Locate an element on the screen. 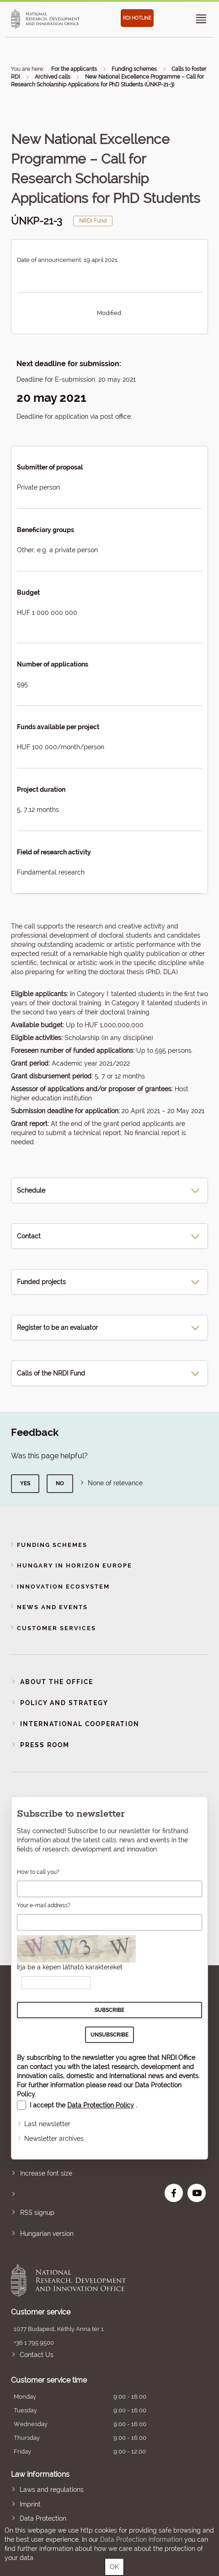 The image size is (219, 2576). National Research, Development and Innovation Office is located at coordinates (90, 2280).